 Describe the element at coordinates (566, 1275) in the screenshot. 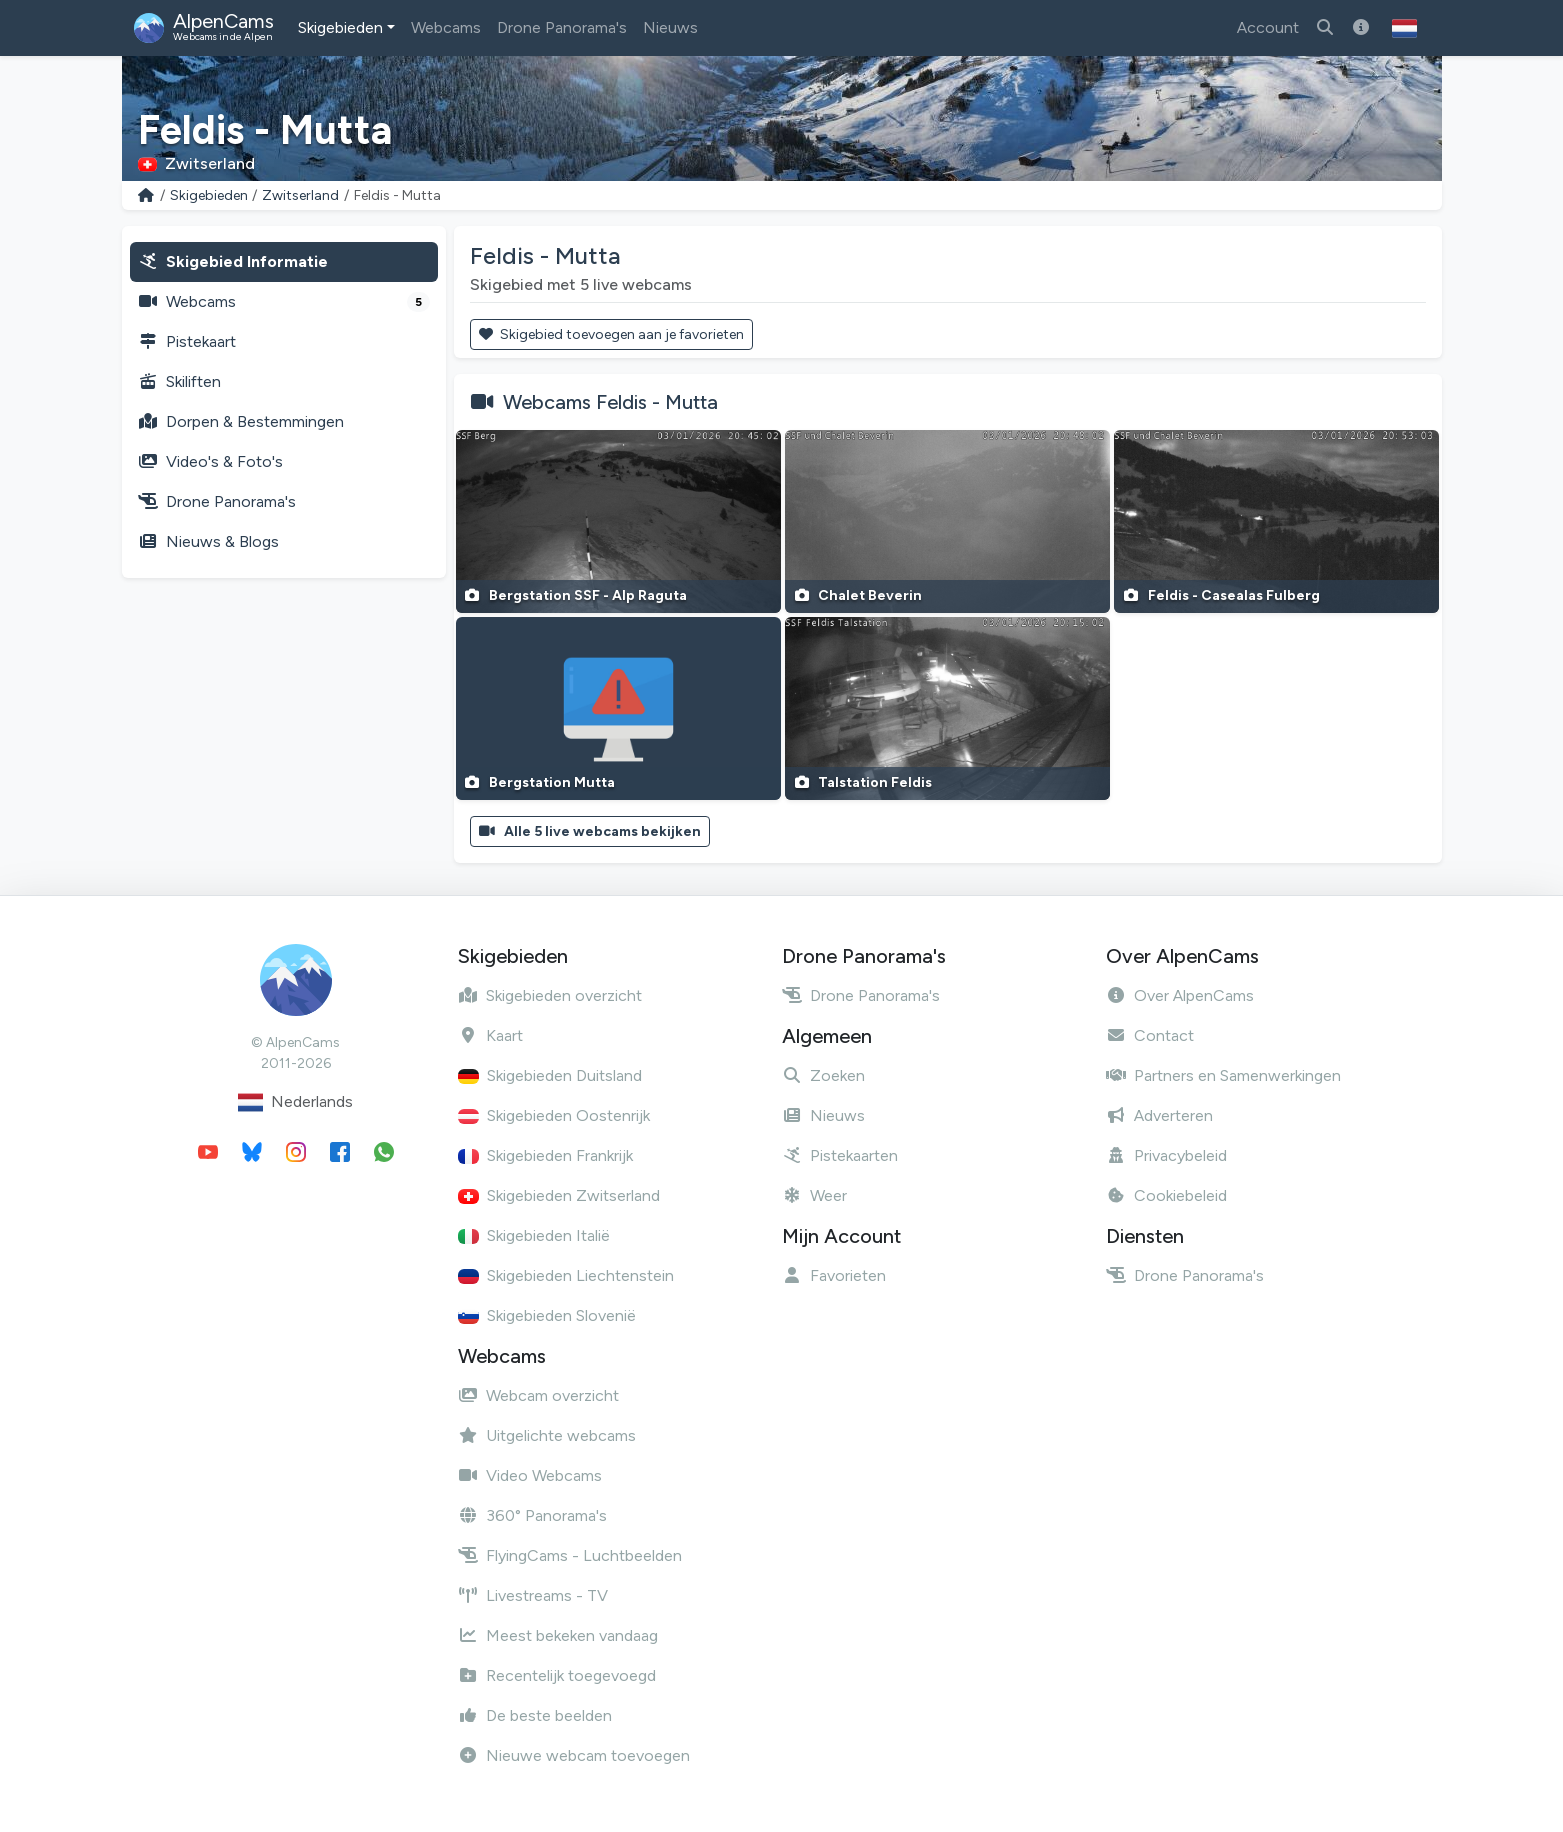

I see `Skigebieden Liechtenstein` at that location.